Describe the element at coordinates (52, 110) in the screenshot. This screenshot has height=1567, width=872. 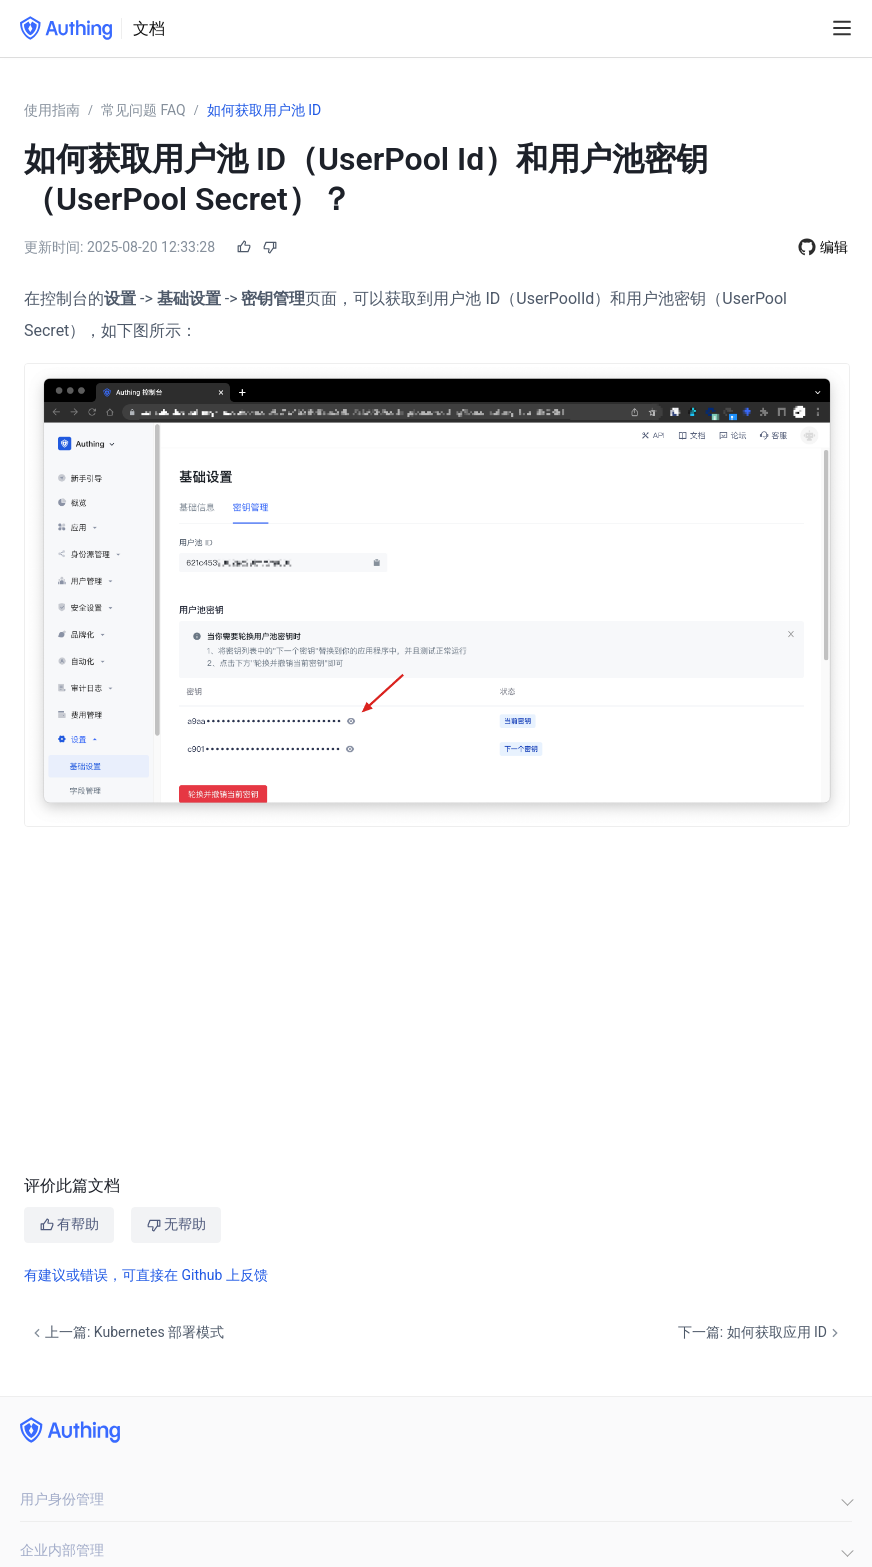
I see `使用指南` at that location.